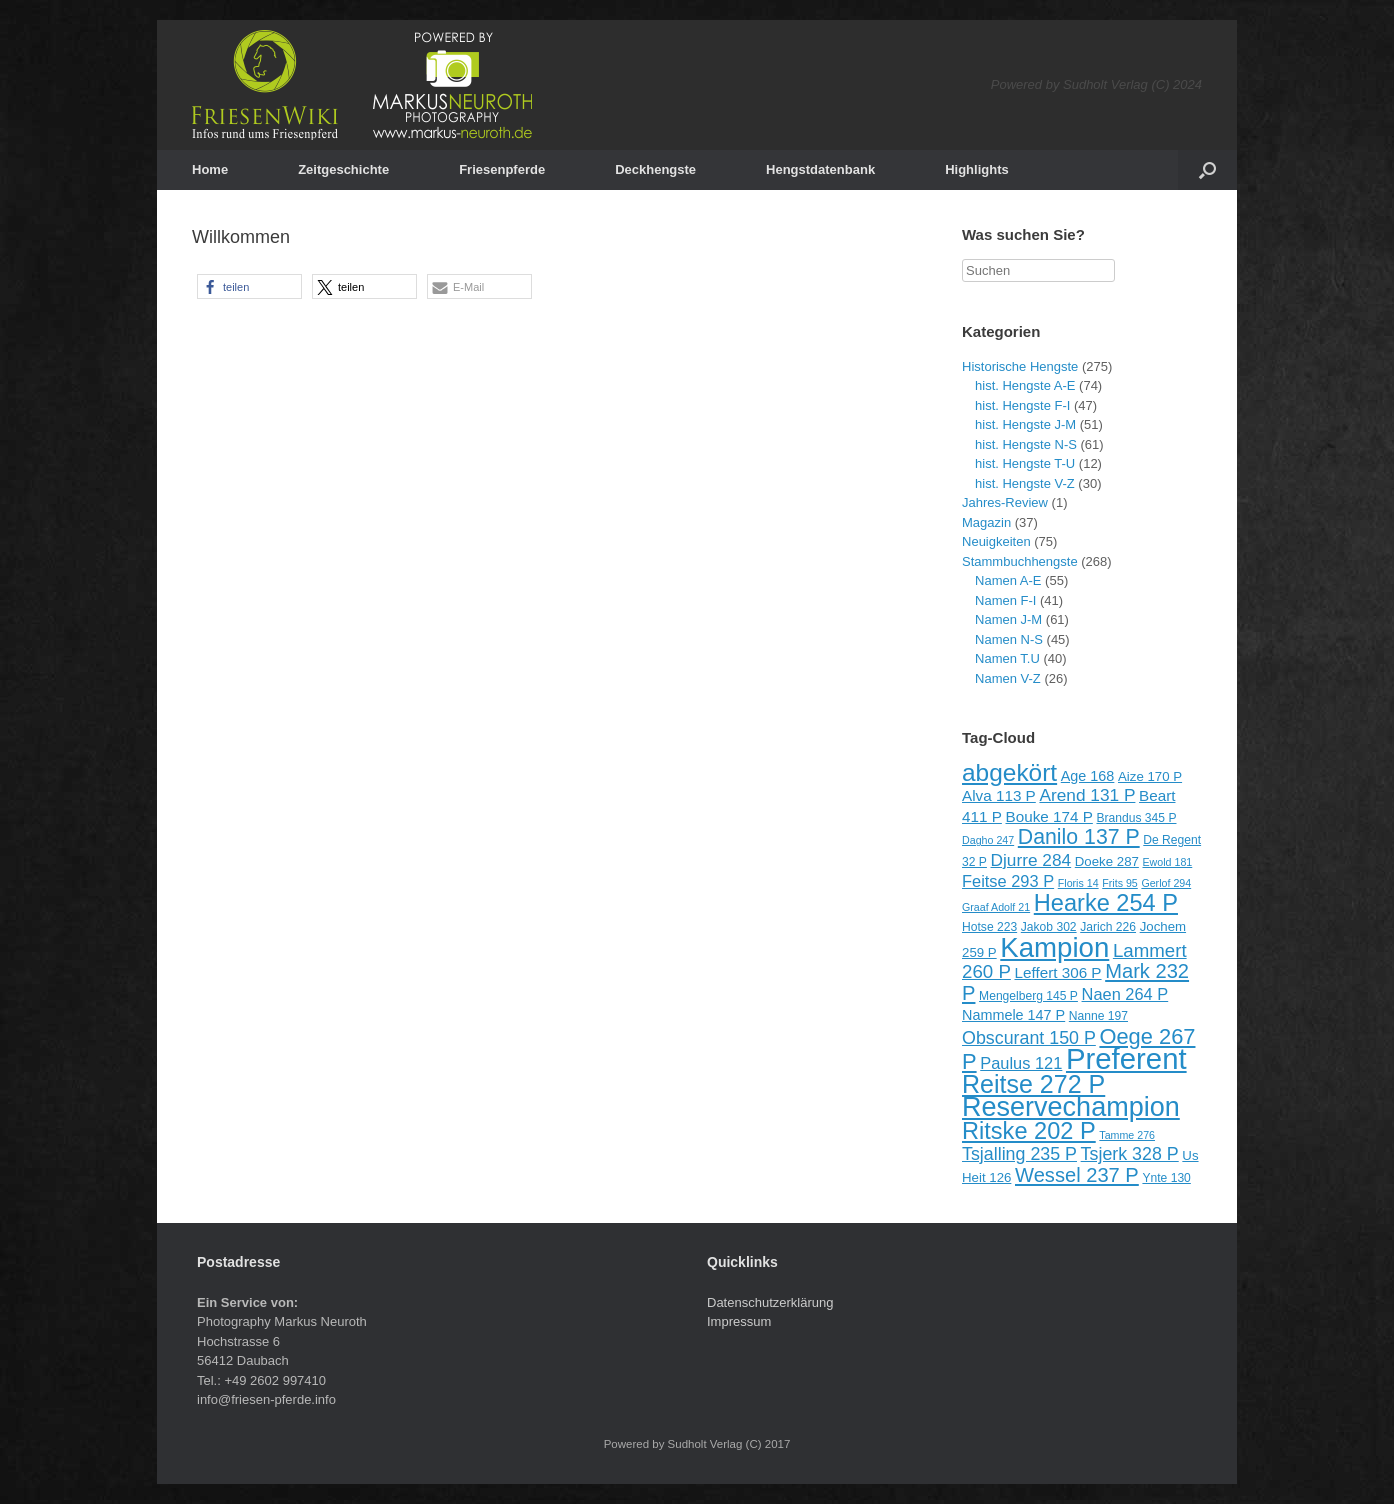 Image resolution: width=1394 pixels, height=1504 pixels. Describe the element at coordinates (1009, 639) in the screenshot. I see `Namen N-S` at that location.